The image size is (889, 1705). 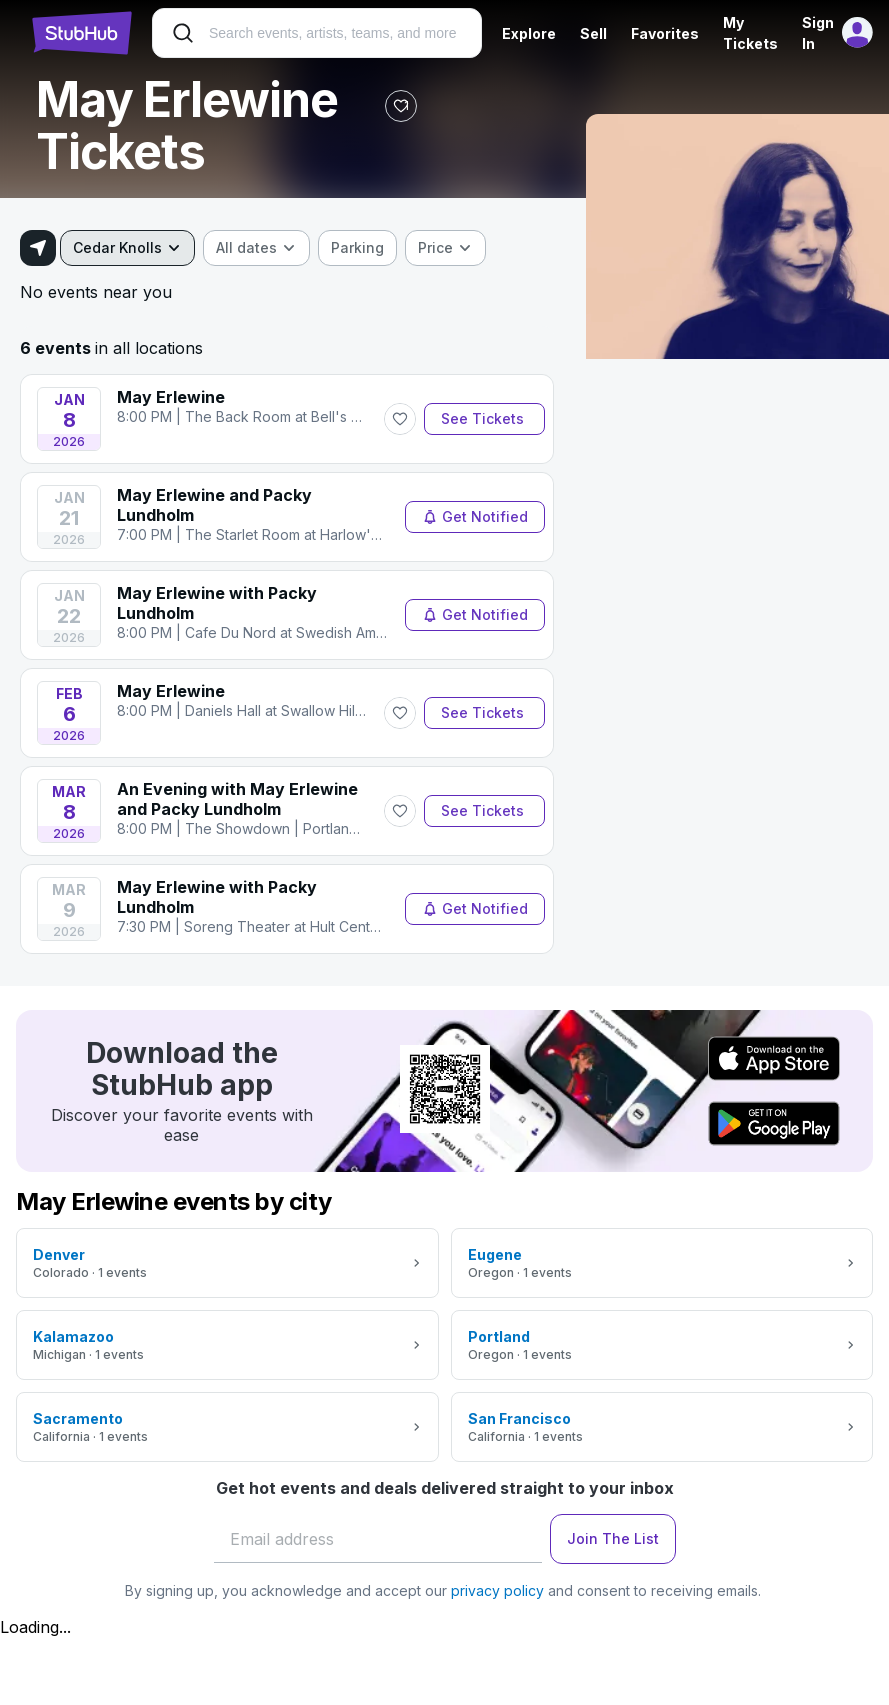 What do you see at coordinates (529, 33) in the screenshot?
I see `Explore` at bounding box center [529, 33].